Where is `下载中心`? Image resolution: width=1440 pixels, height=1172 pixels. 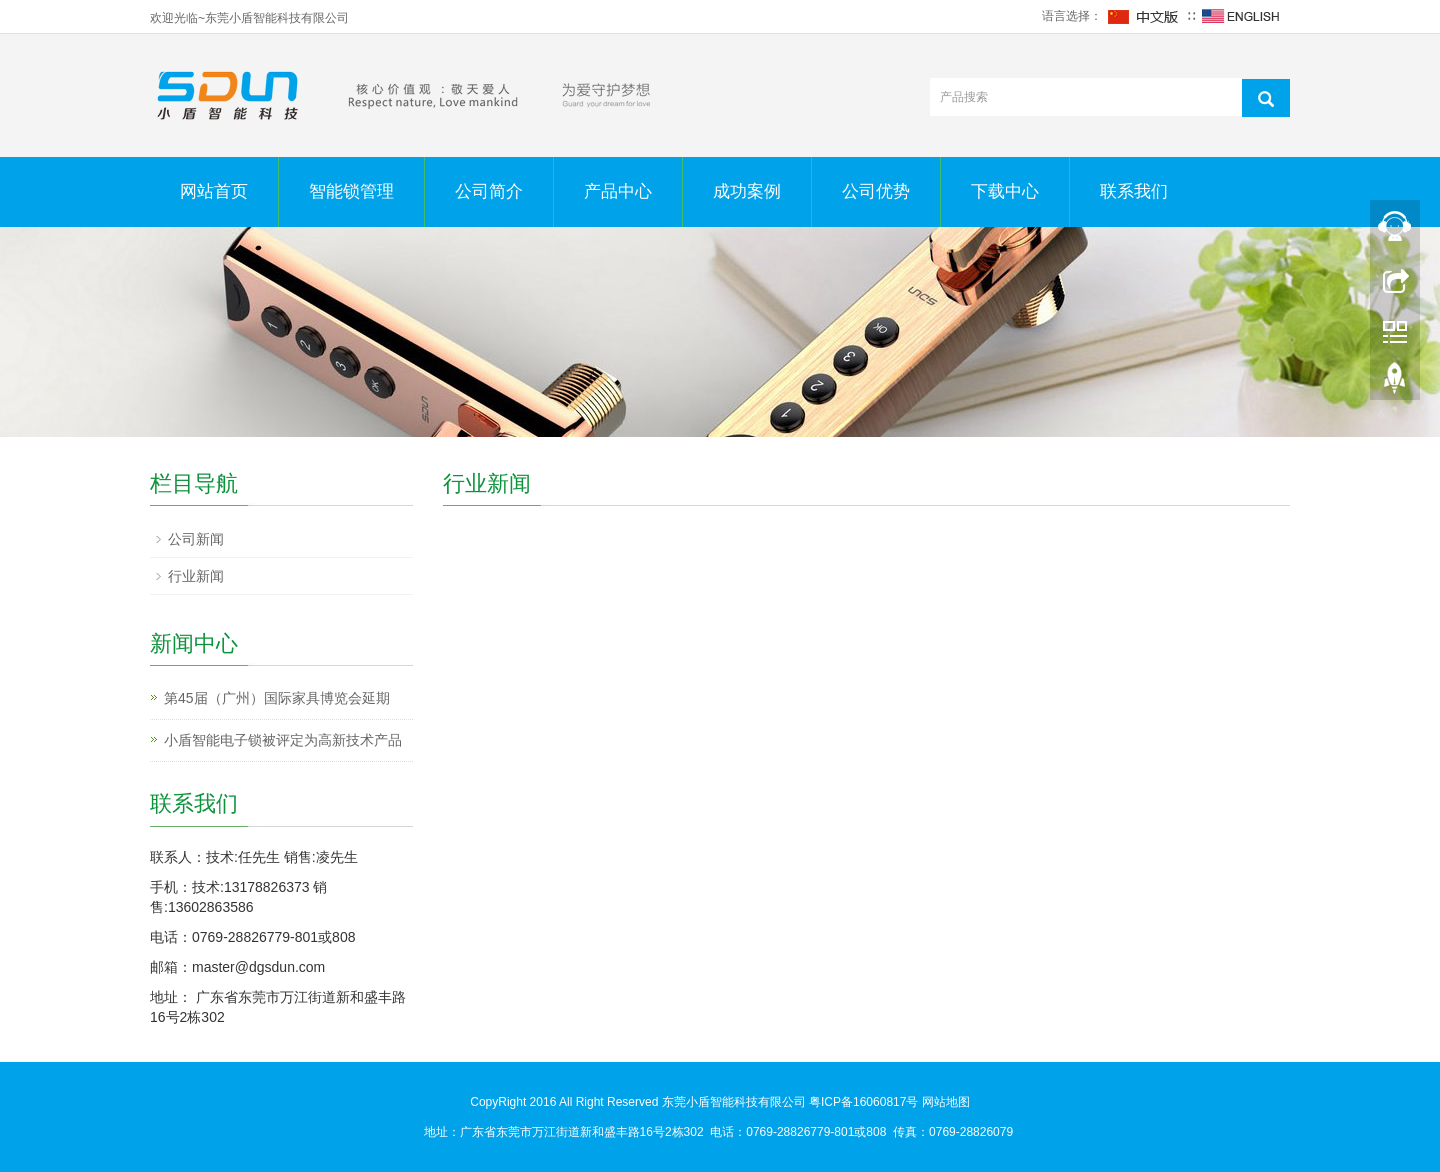 下载中心 is located at coordinates (1005, 191).